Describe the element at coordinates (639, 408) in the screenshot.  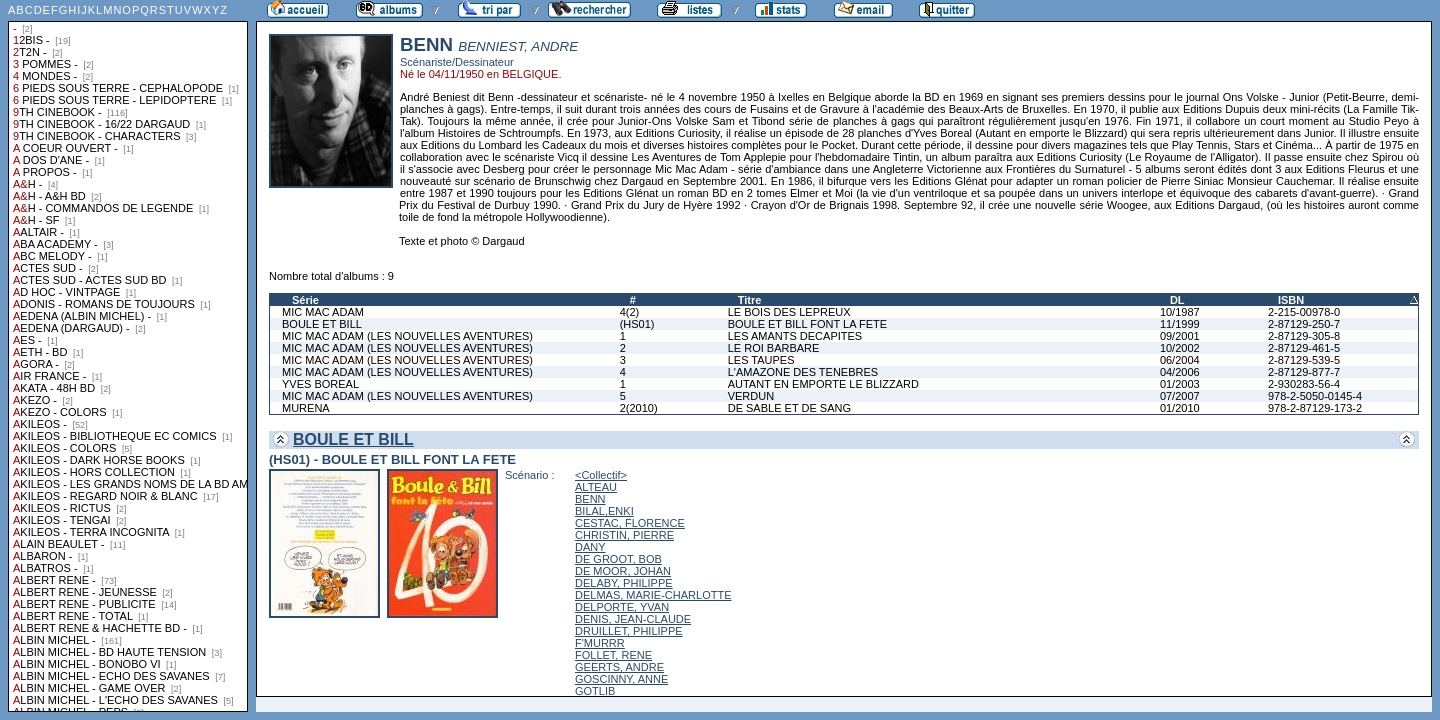
I see `2(2010)` at that location.